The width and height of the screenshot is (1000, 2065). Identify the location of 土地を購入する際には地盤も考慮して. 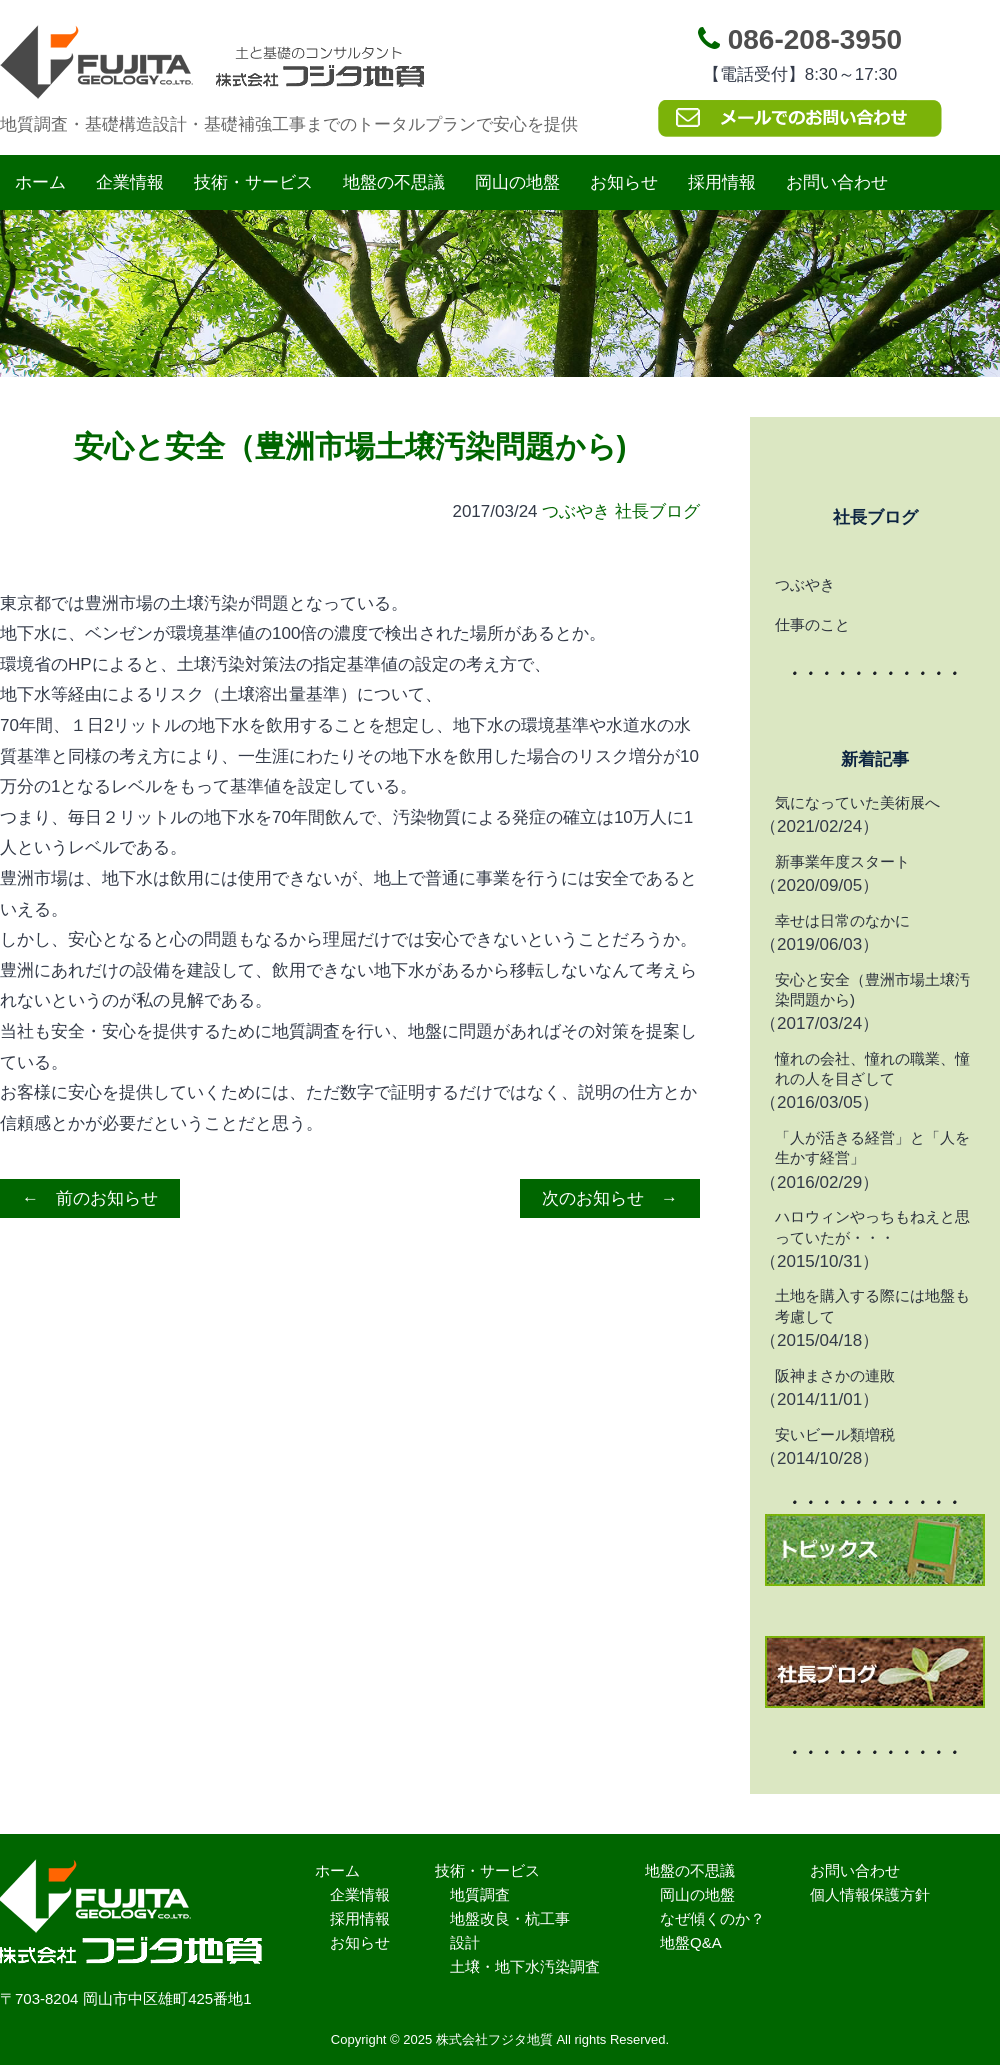
(872, 1305).